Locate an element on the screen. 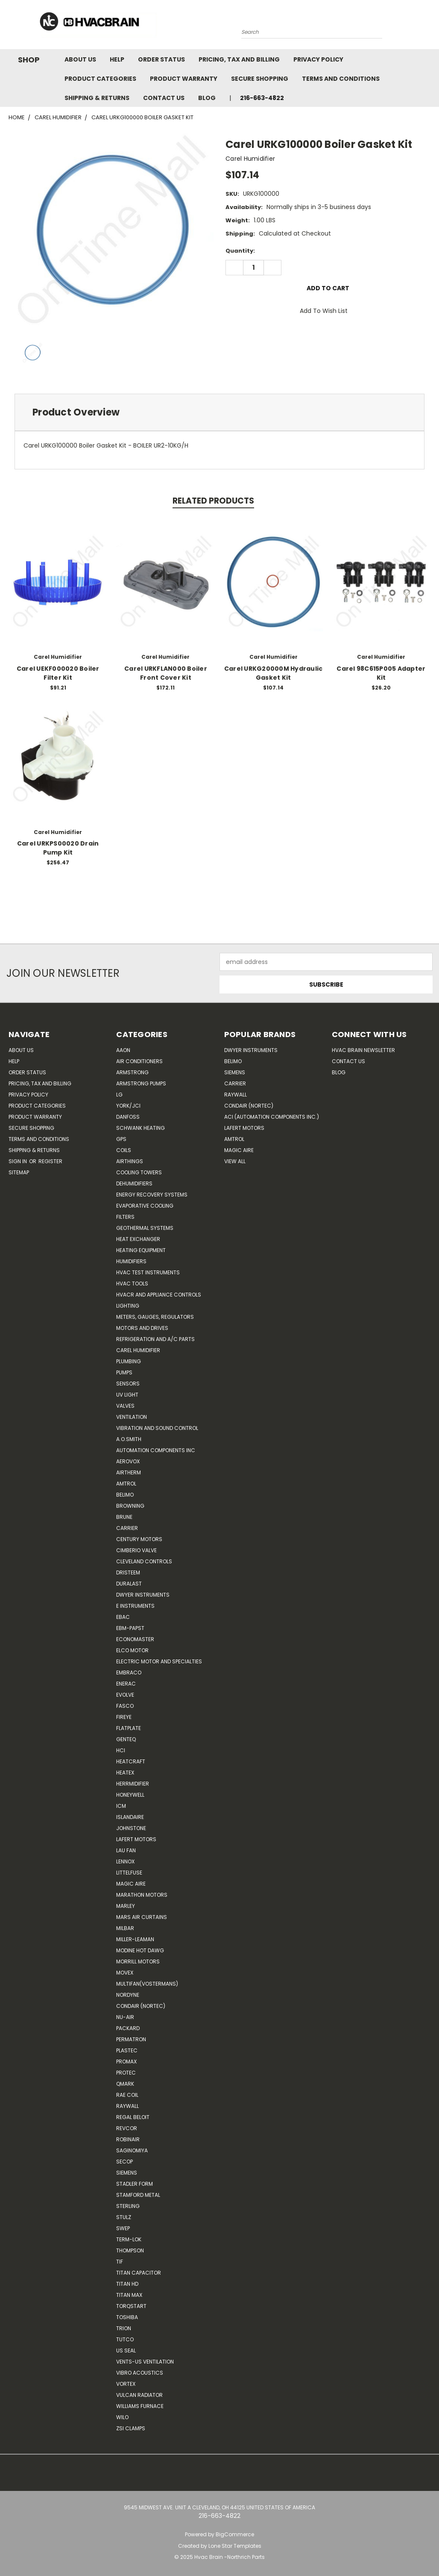 Image resolution: width=439 pixels, height=2576 pixels. Contact Us is located at coordinates (163, 98).